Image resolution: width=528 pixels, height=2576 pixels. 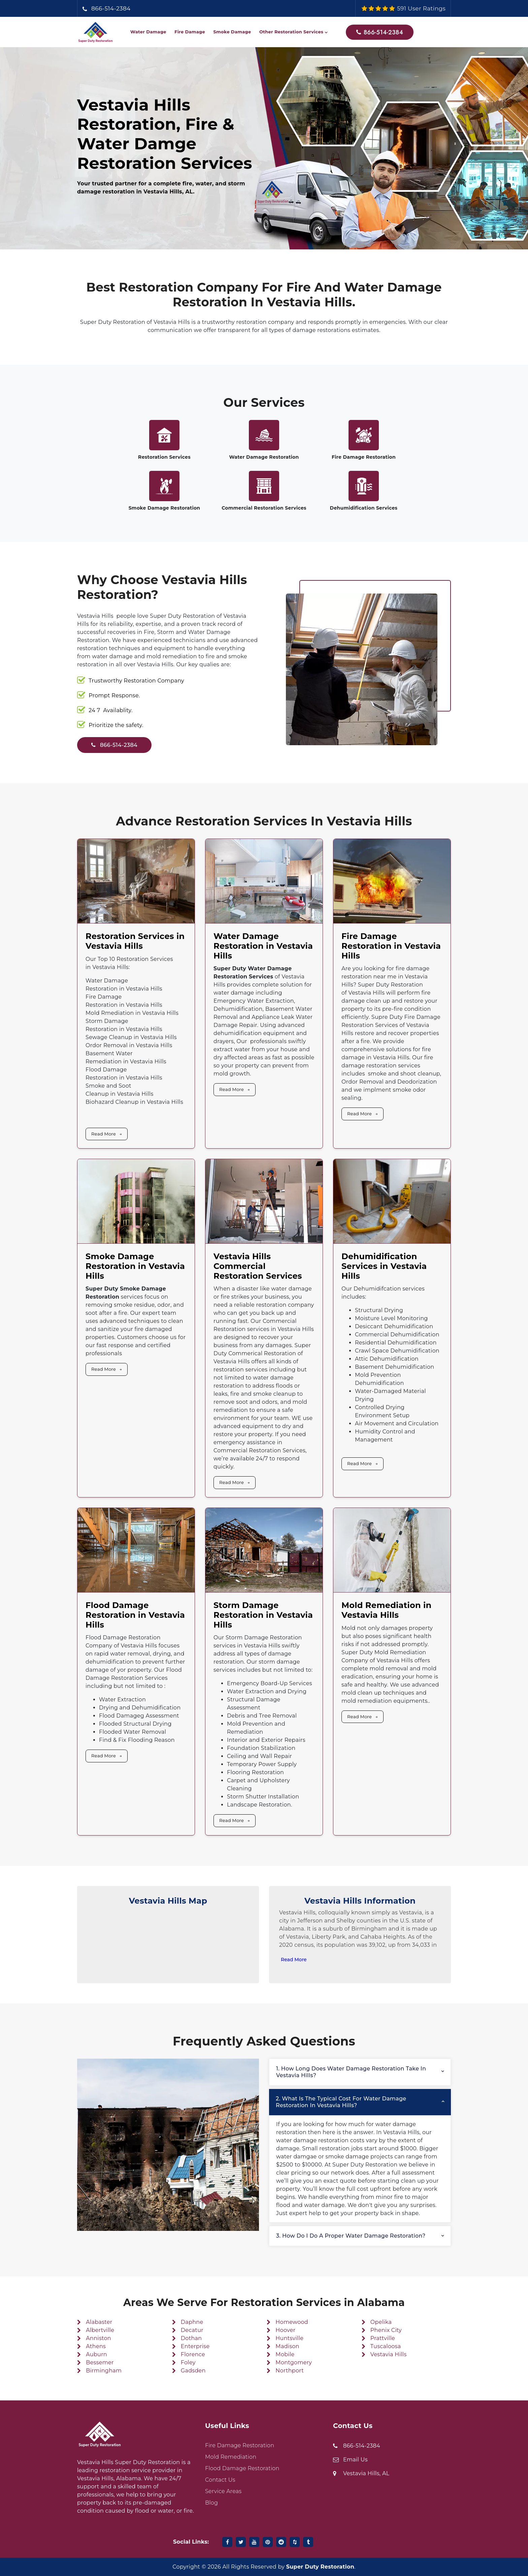 What do you see at coordinates (388, 2354) in the screenshot?
I see `Vestavia Hills` at bounding box center [388, 2354].